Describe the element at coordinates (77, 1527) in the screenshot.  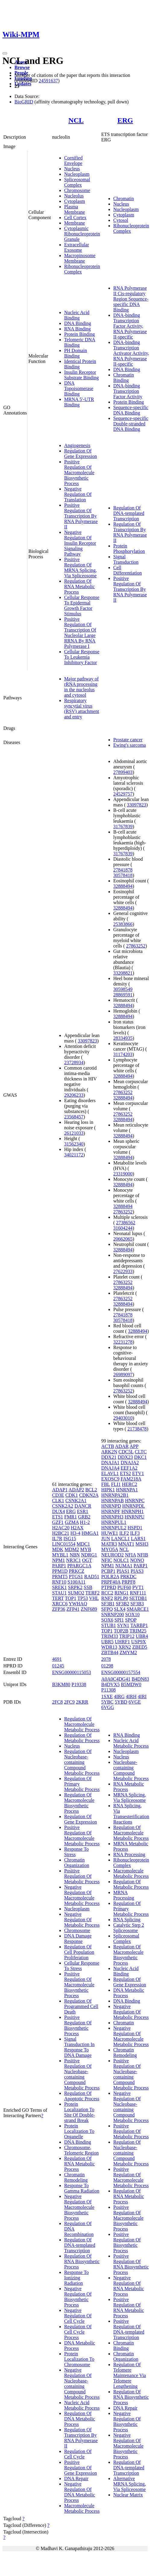
I see `H2AX` at that location.